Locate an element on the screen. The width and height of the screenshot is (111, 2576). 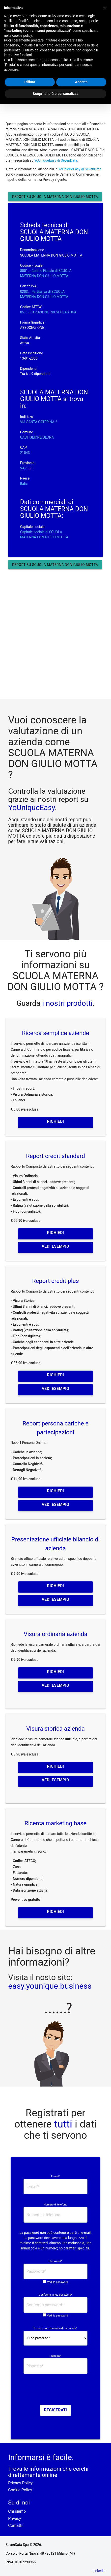
Cookie Policy is located at coordinates (20, 2490).